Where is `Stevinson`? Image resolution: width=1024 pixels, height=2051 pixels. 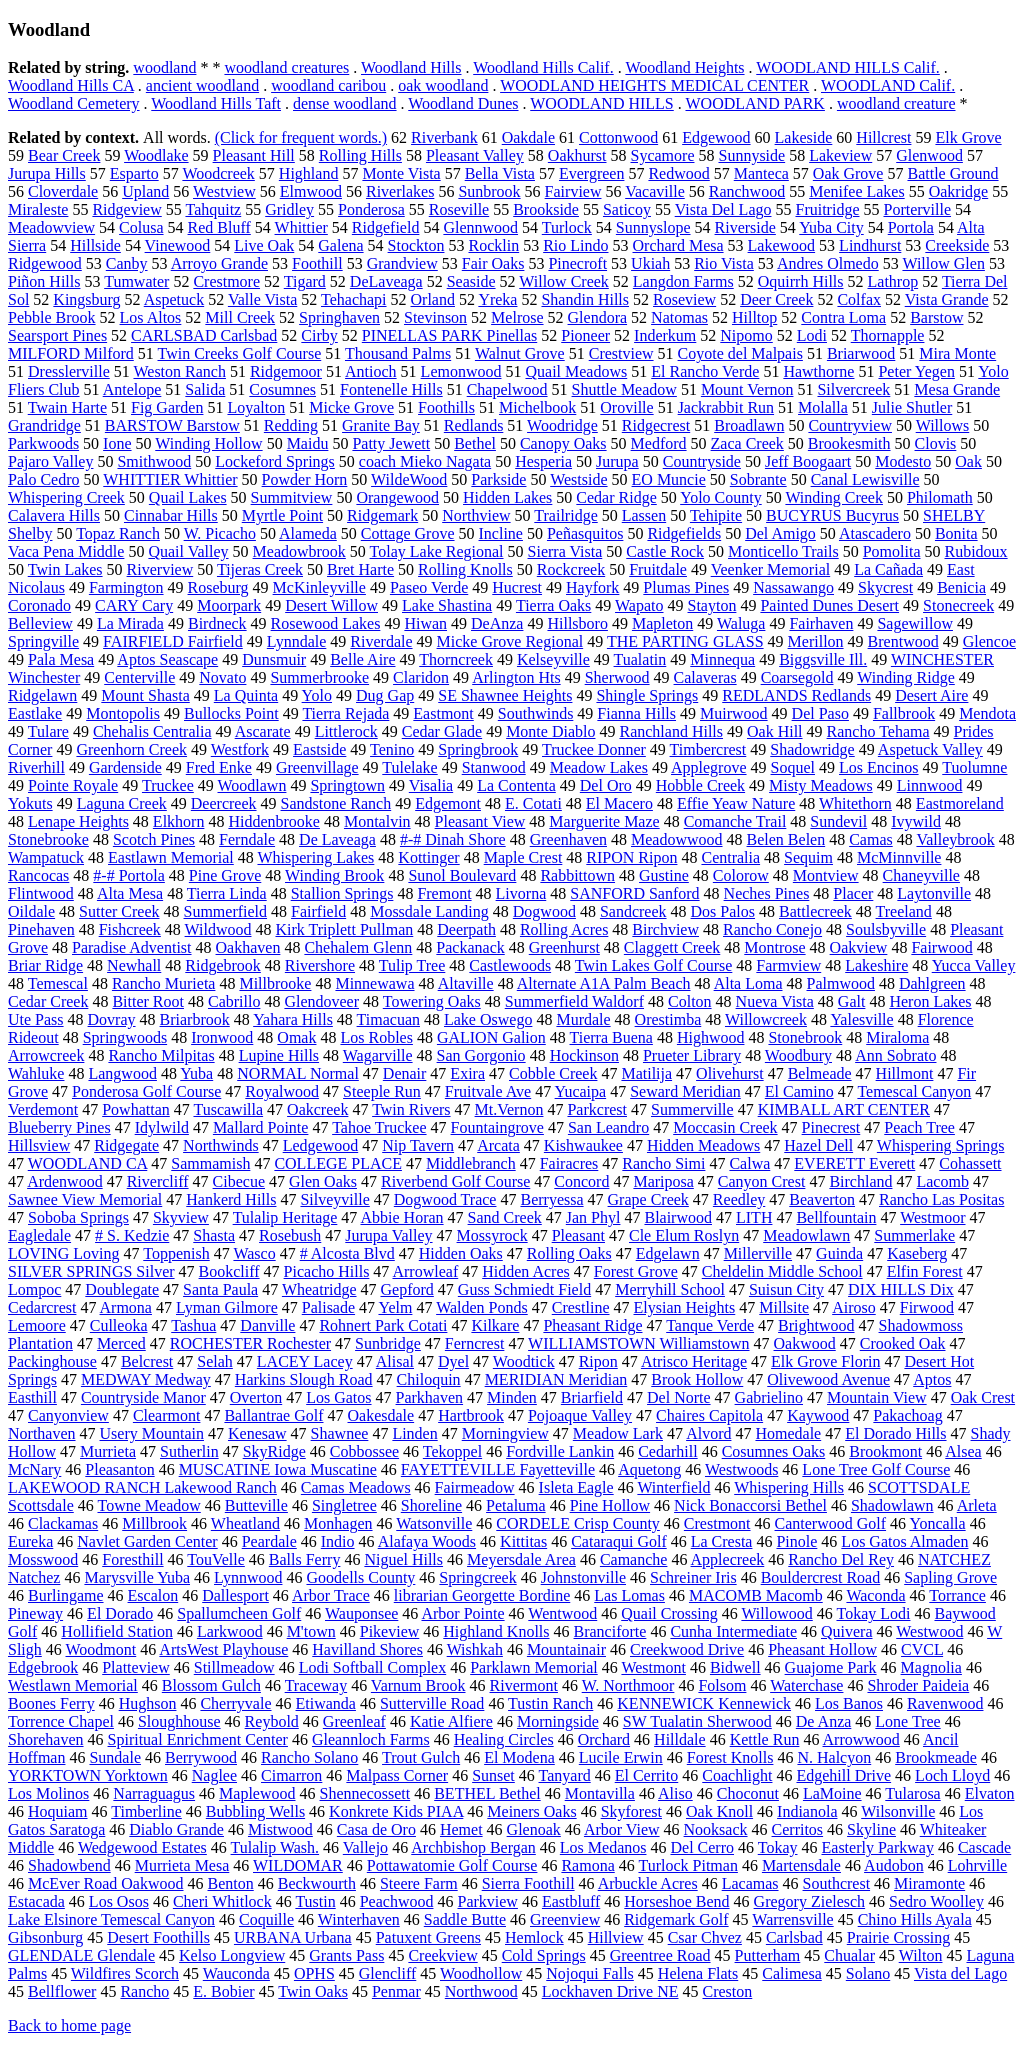 Stevinson is located at coordinates (435, 317).